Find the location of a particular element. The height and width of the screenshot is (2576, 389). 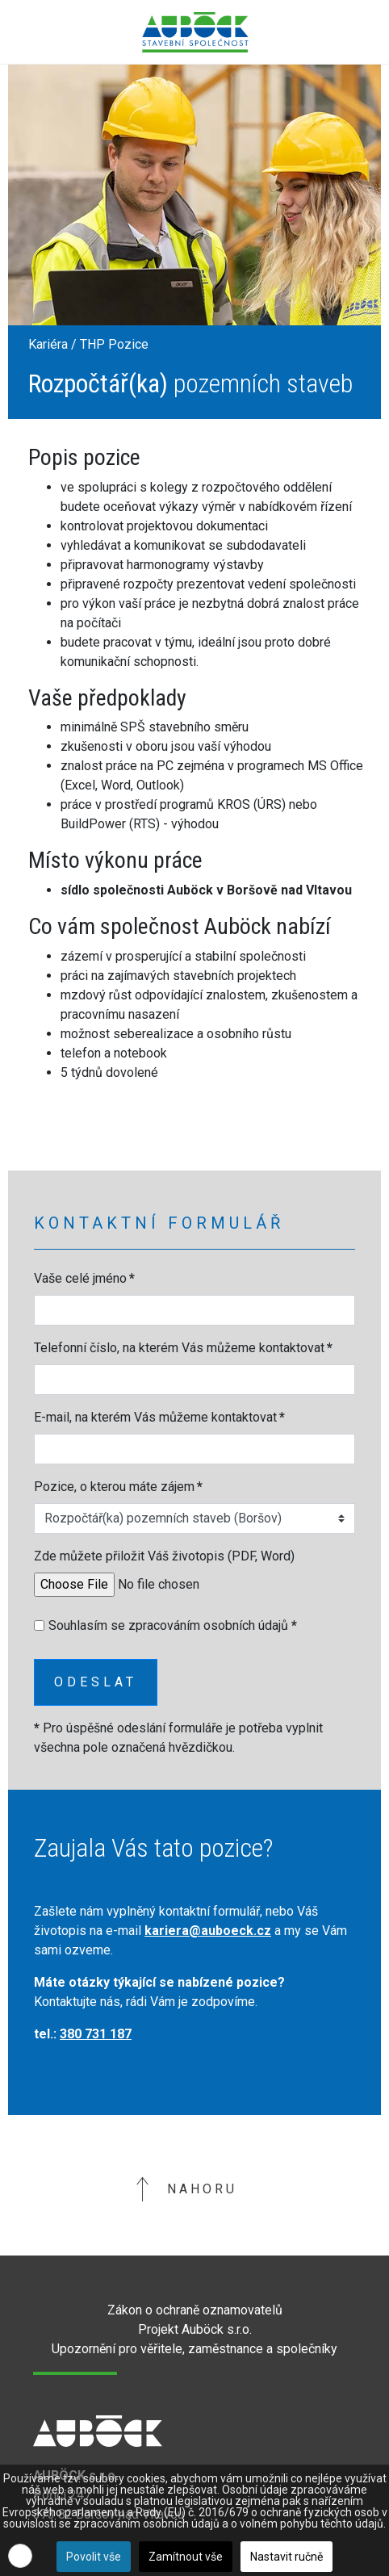

Zamítnout vše [button] is located at coordinates (185, 2556).